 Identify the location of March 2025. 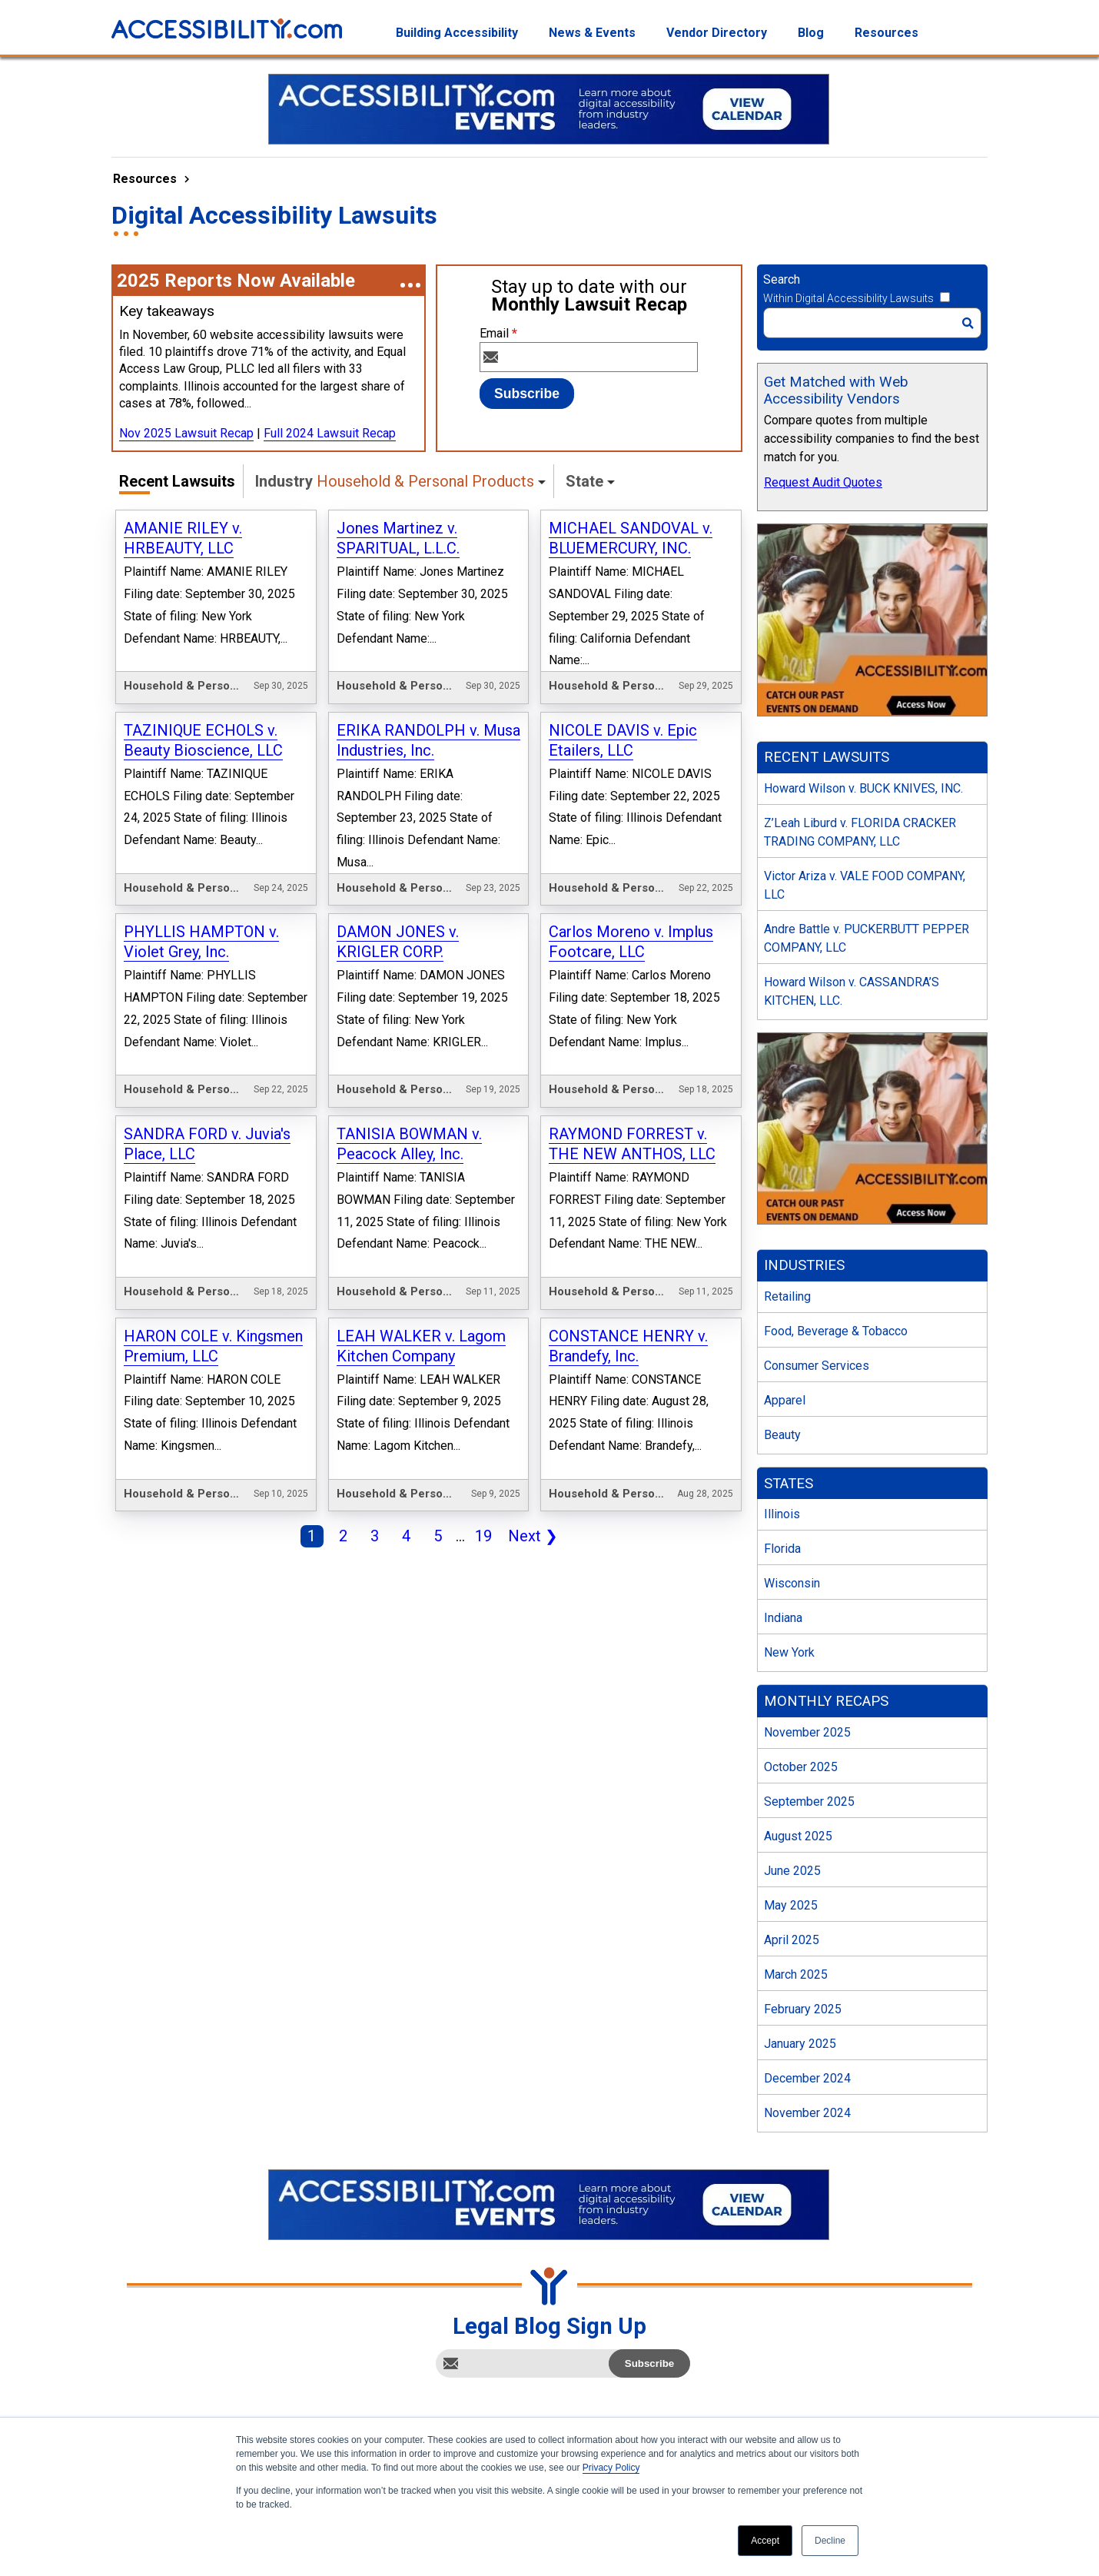
(796, 1974).